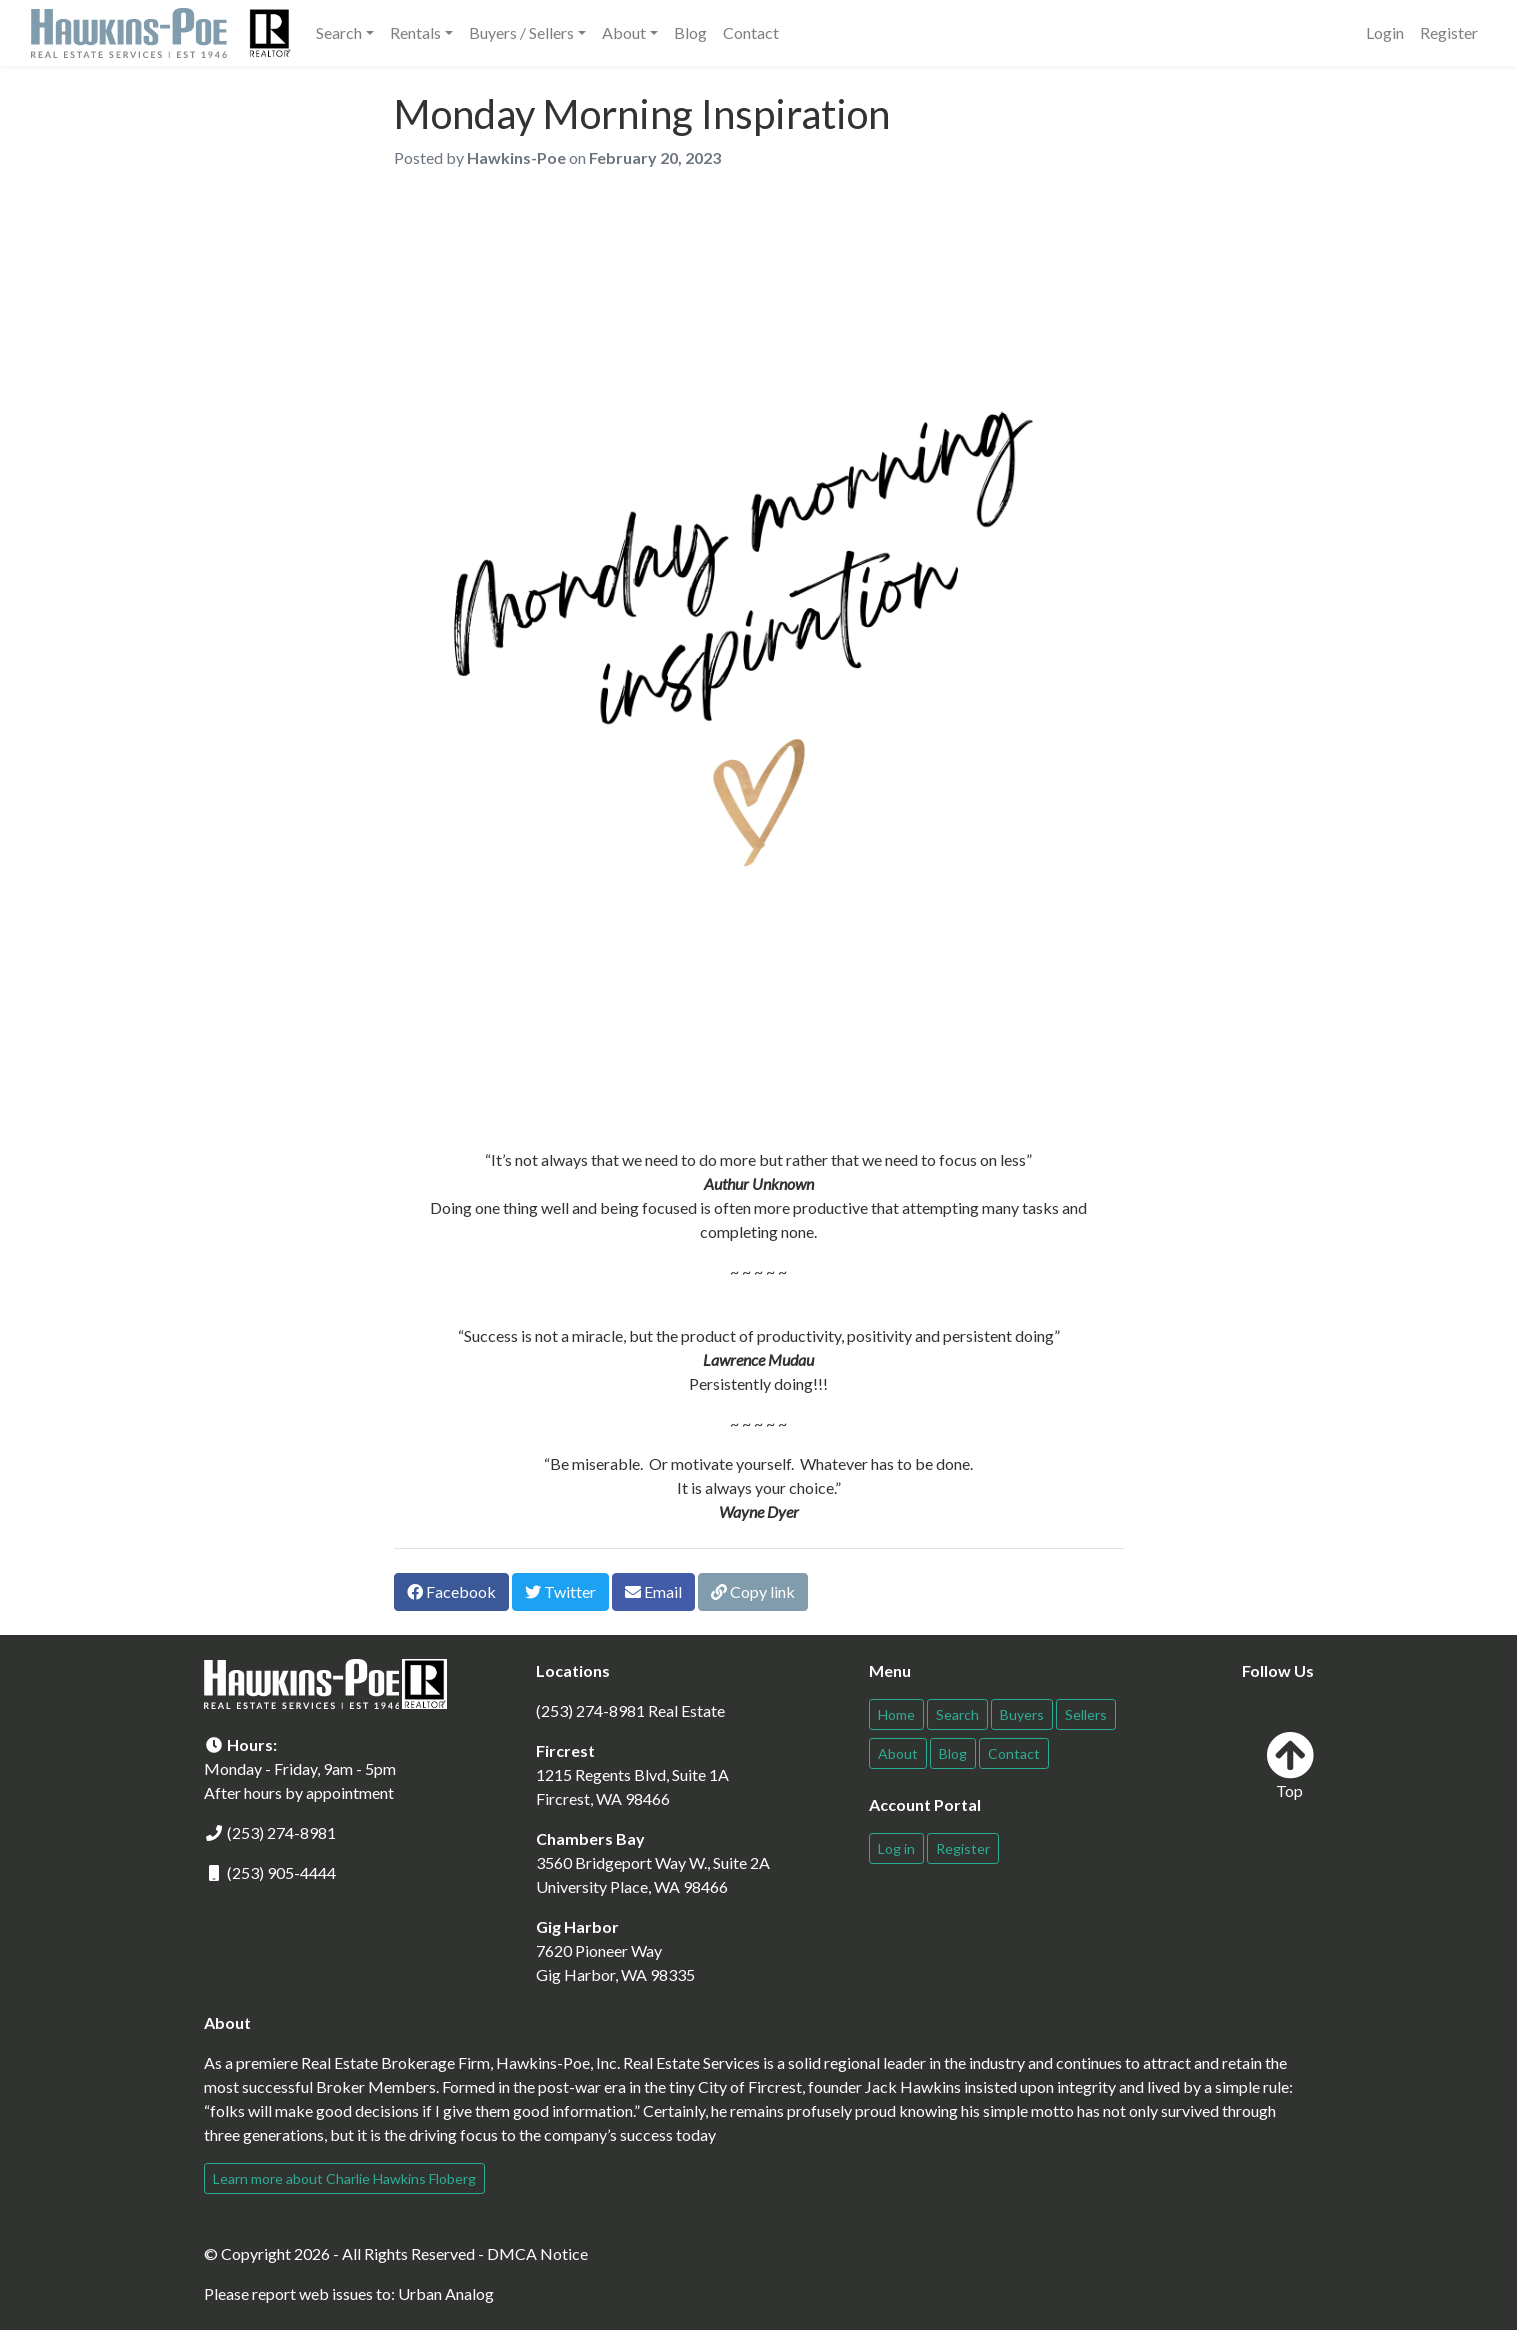  What do you see at coordinates (339, 32) in the screenshot?
I see `Search [button]` at bounding box center [339, 32].